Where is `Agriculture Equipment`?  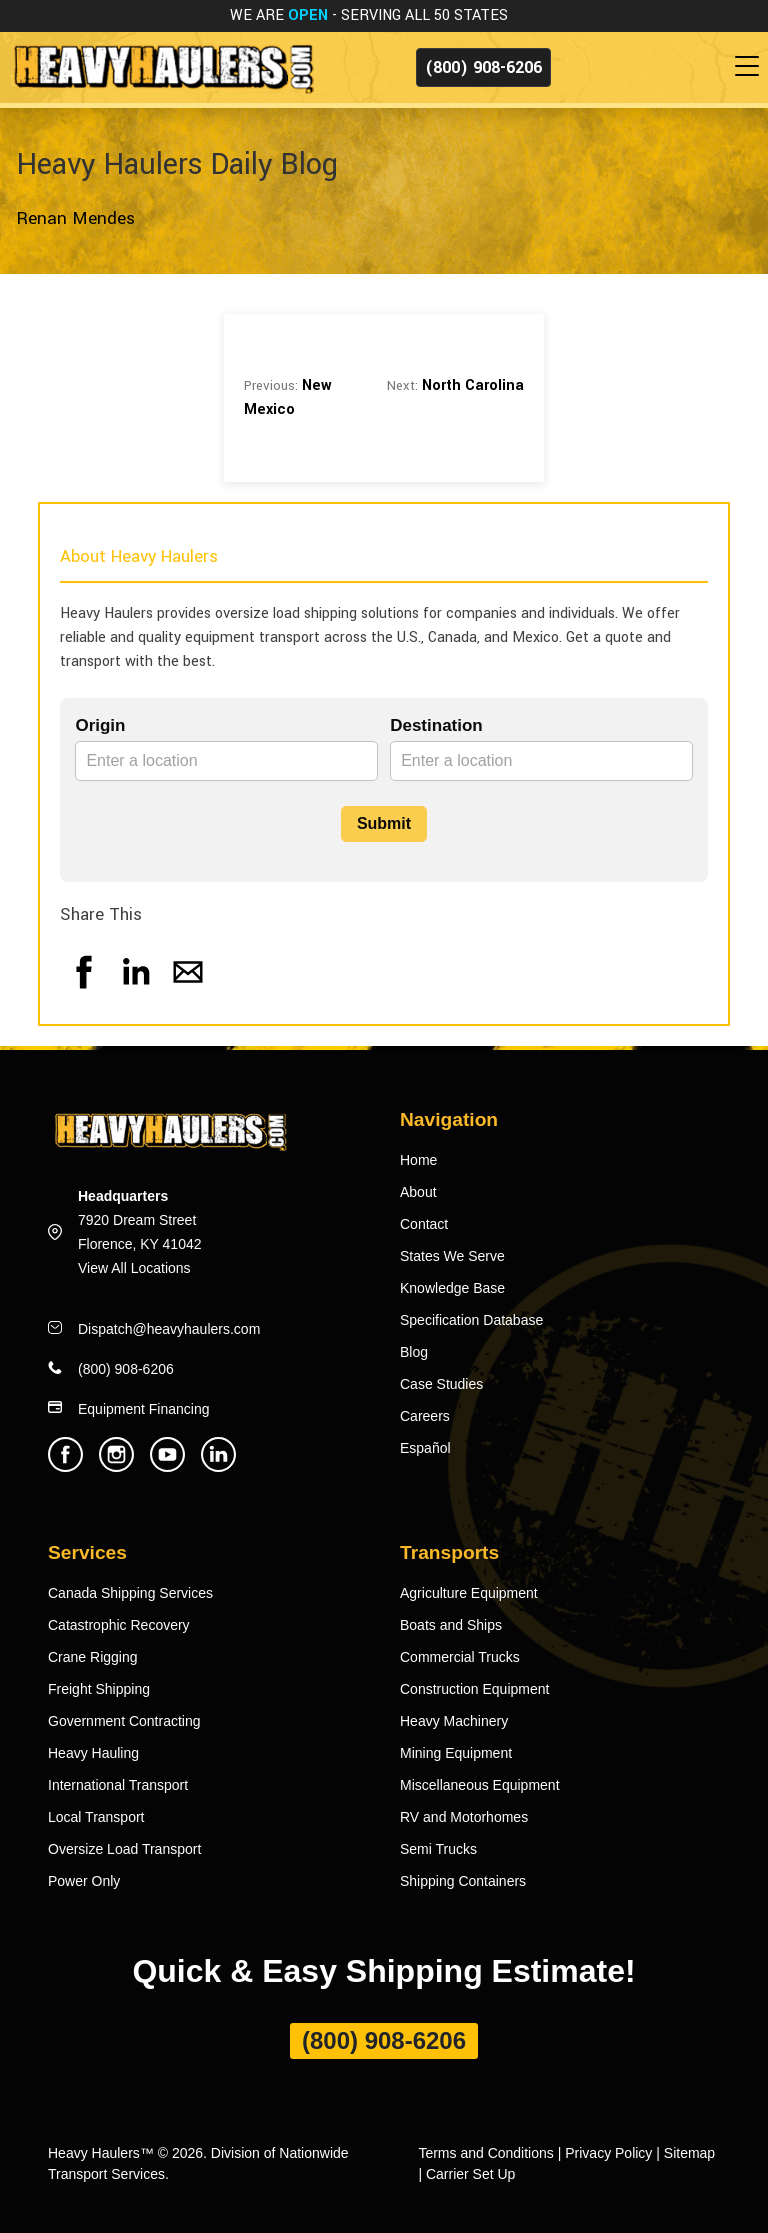
Agriculture Equipment is located at coordinates (469, 1593).